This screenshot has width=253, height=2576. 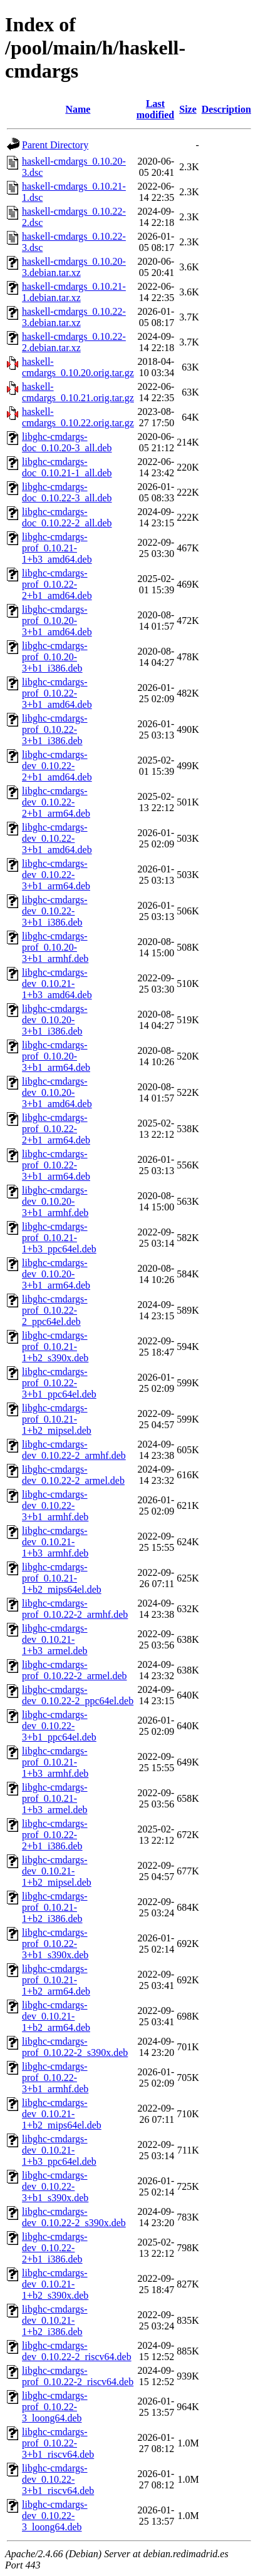 What do you see at coordinates (55, 729) in the screenshot?
I see `libghc-cmdargs-prof_0.10.22-3+b1_i386.deb` at bounding box center [55, 729].